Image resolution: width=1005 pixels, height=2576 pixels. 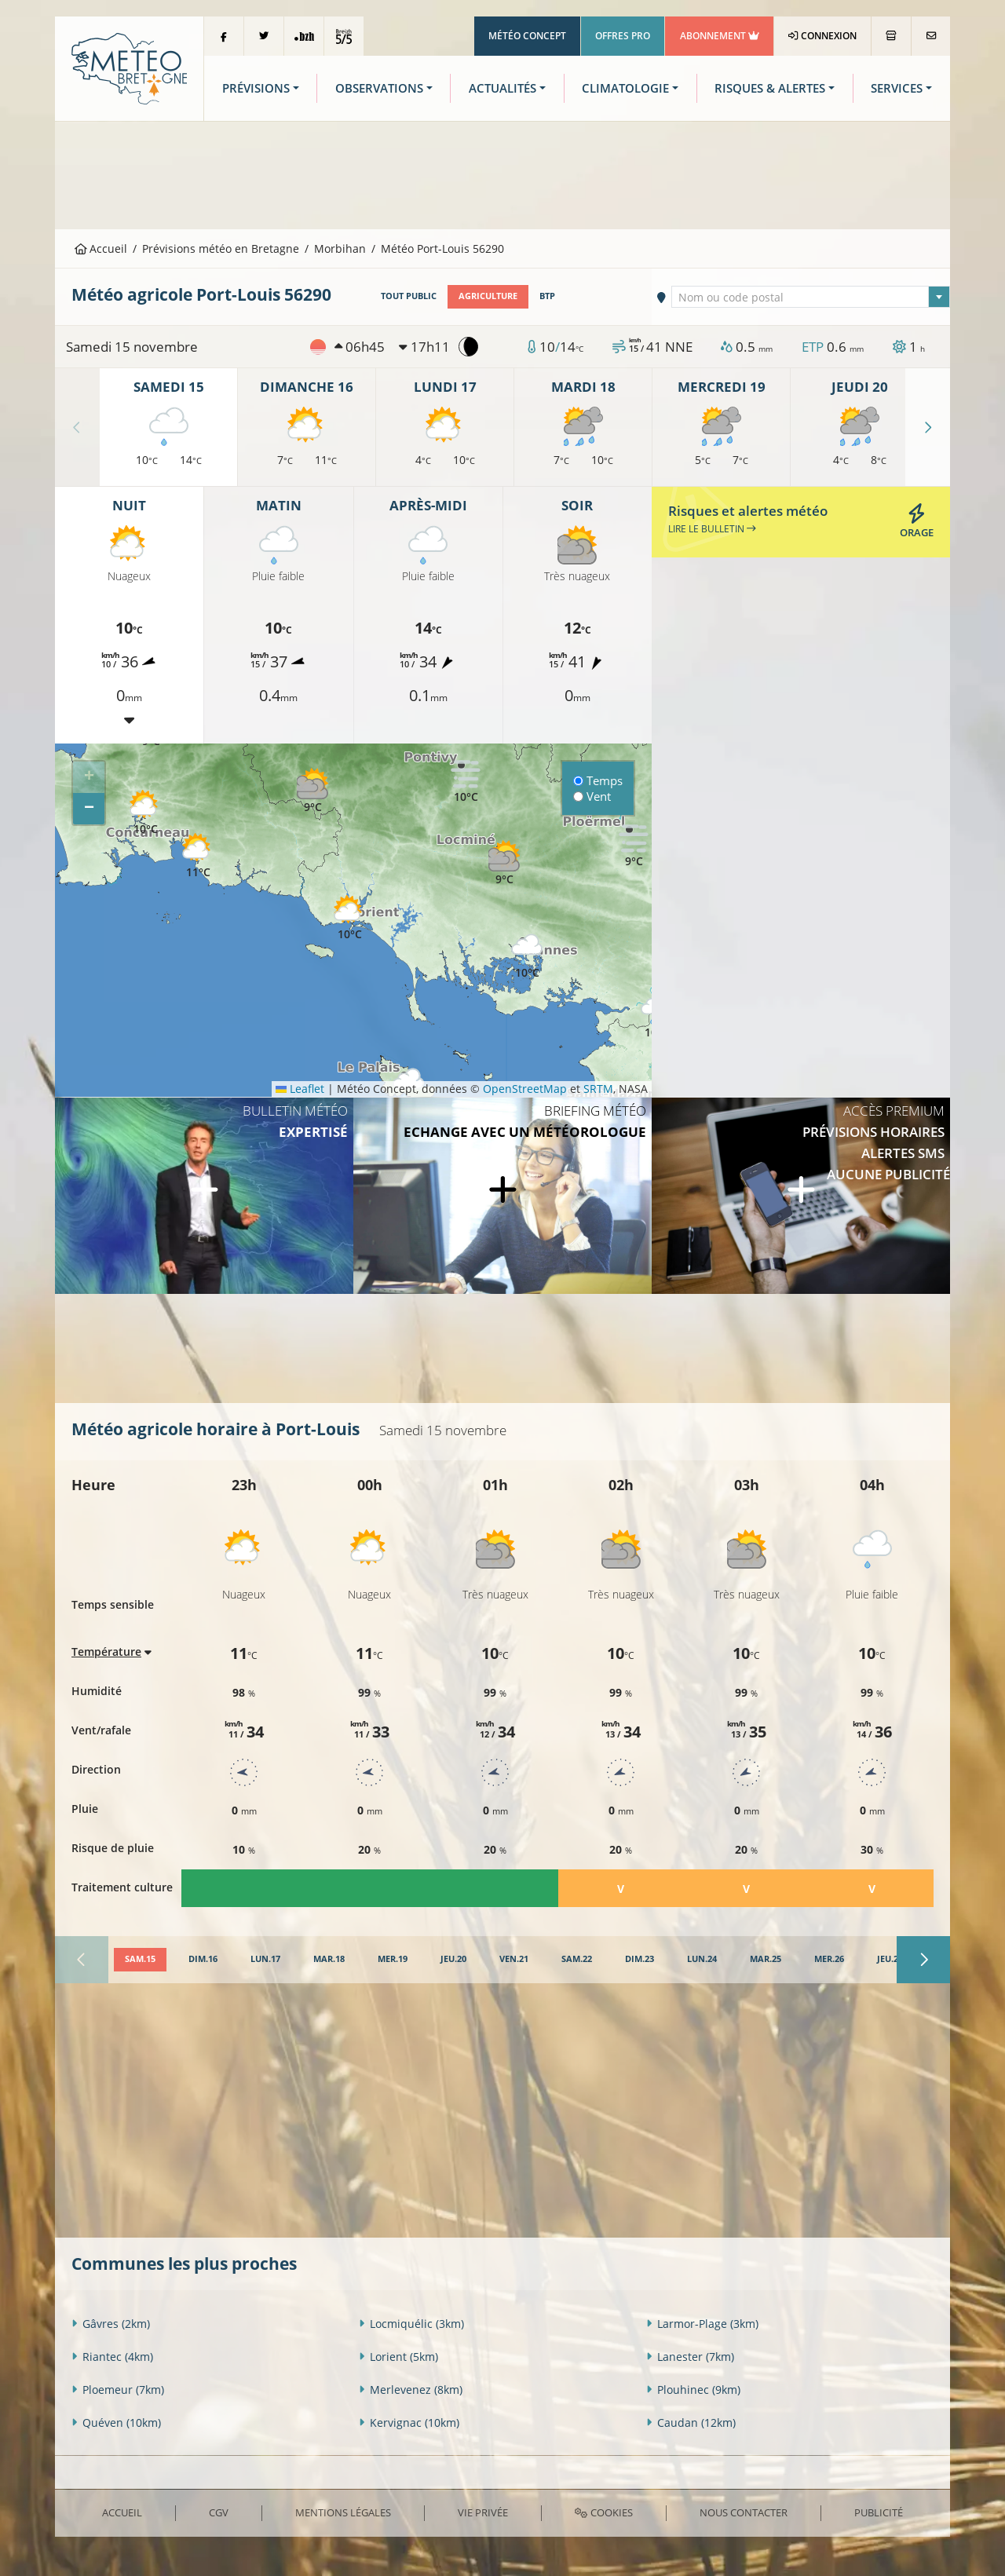 What do you see at coordinates (690, 2356) in the screenshot?
I see `Lanester` at bounding box center [690, 2356].